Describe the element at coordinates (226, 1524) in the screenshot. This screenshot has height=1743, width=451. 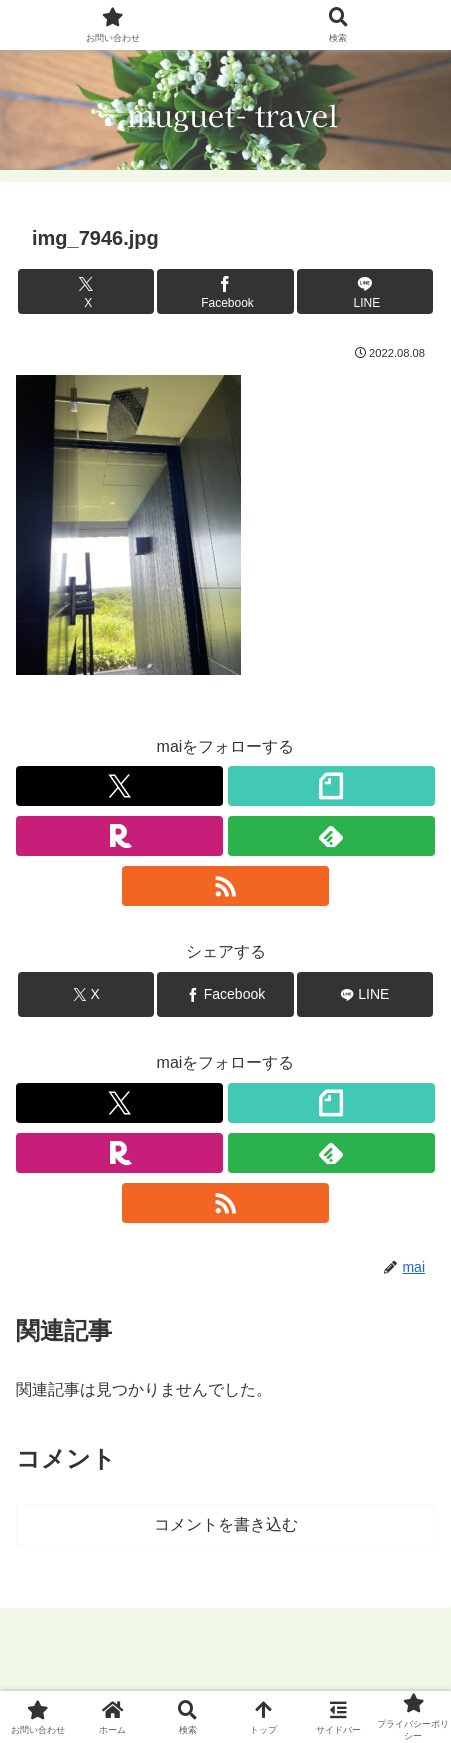
I see `コメントを書き込む` at that location.